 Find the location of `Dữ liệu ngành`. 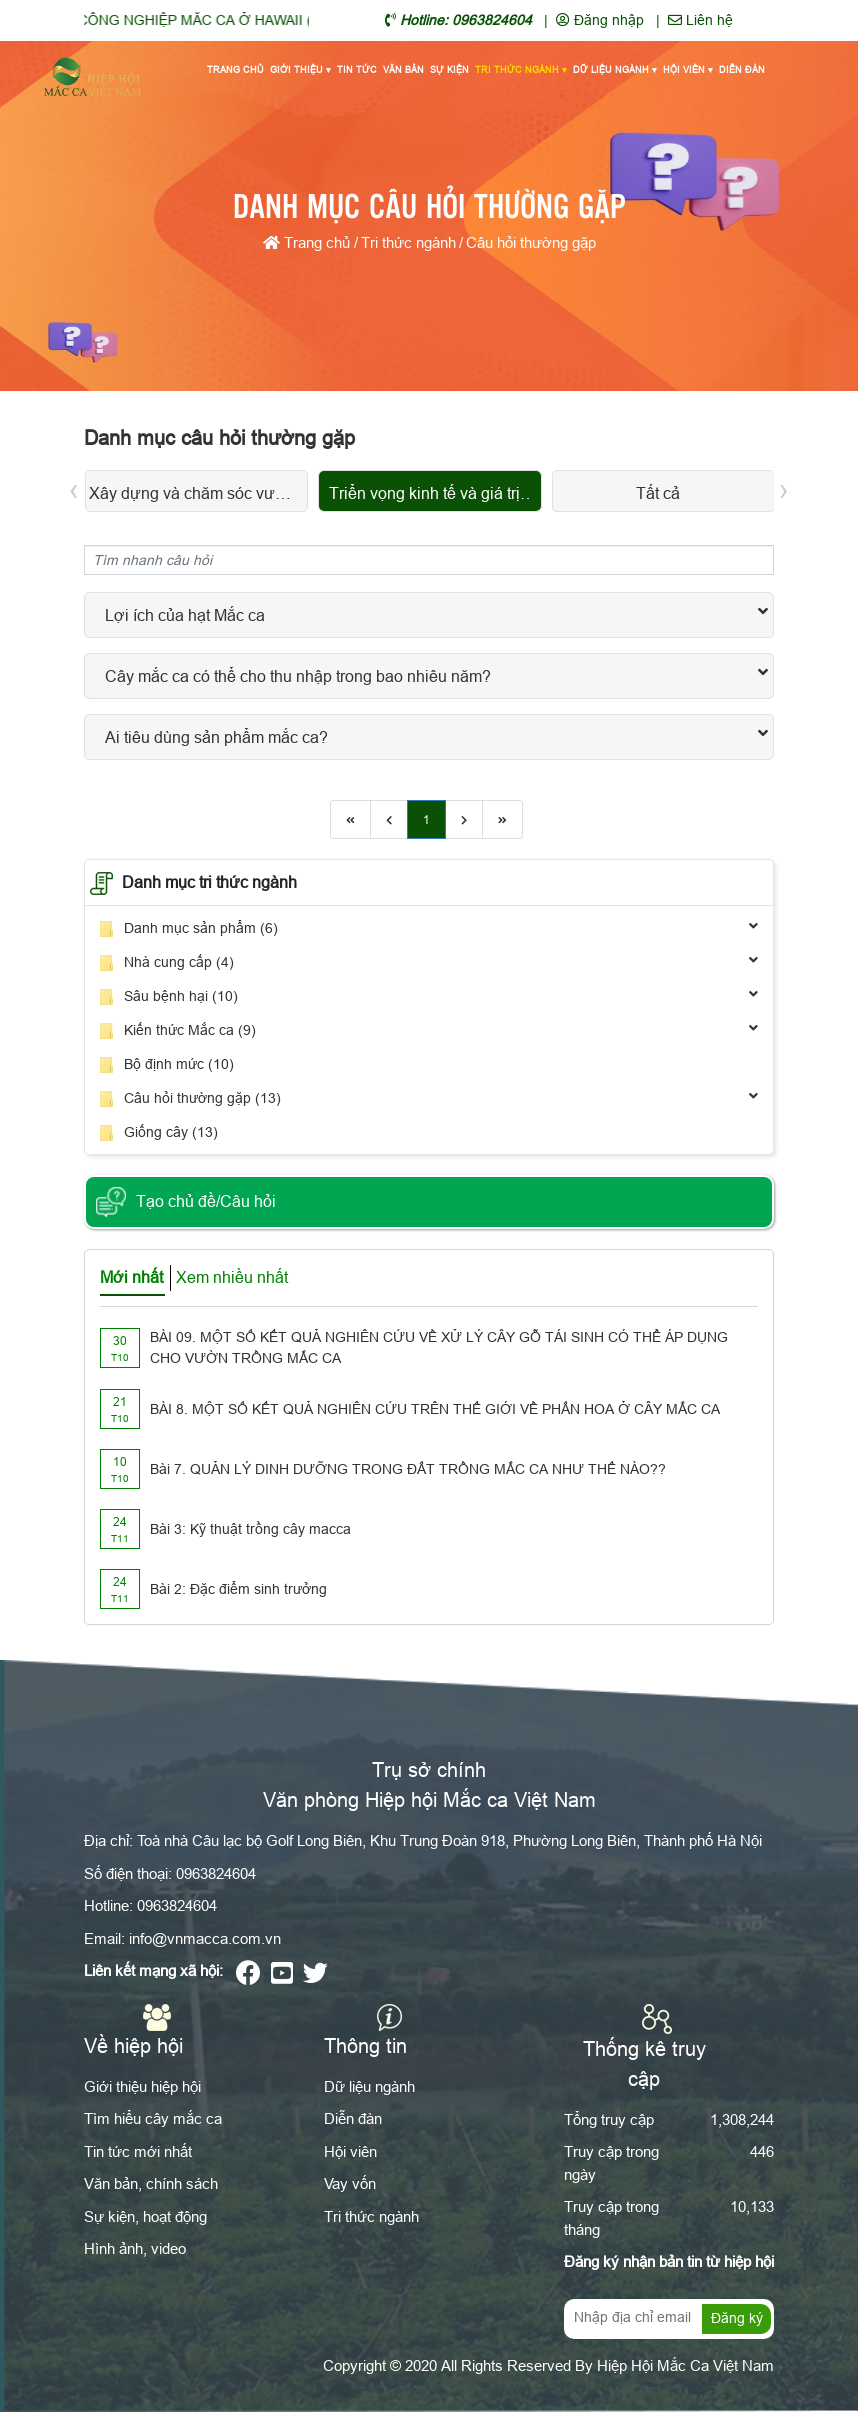

Dữ liệu ngành is located at coordinates (615, 71).